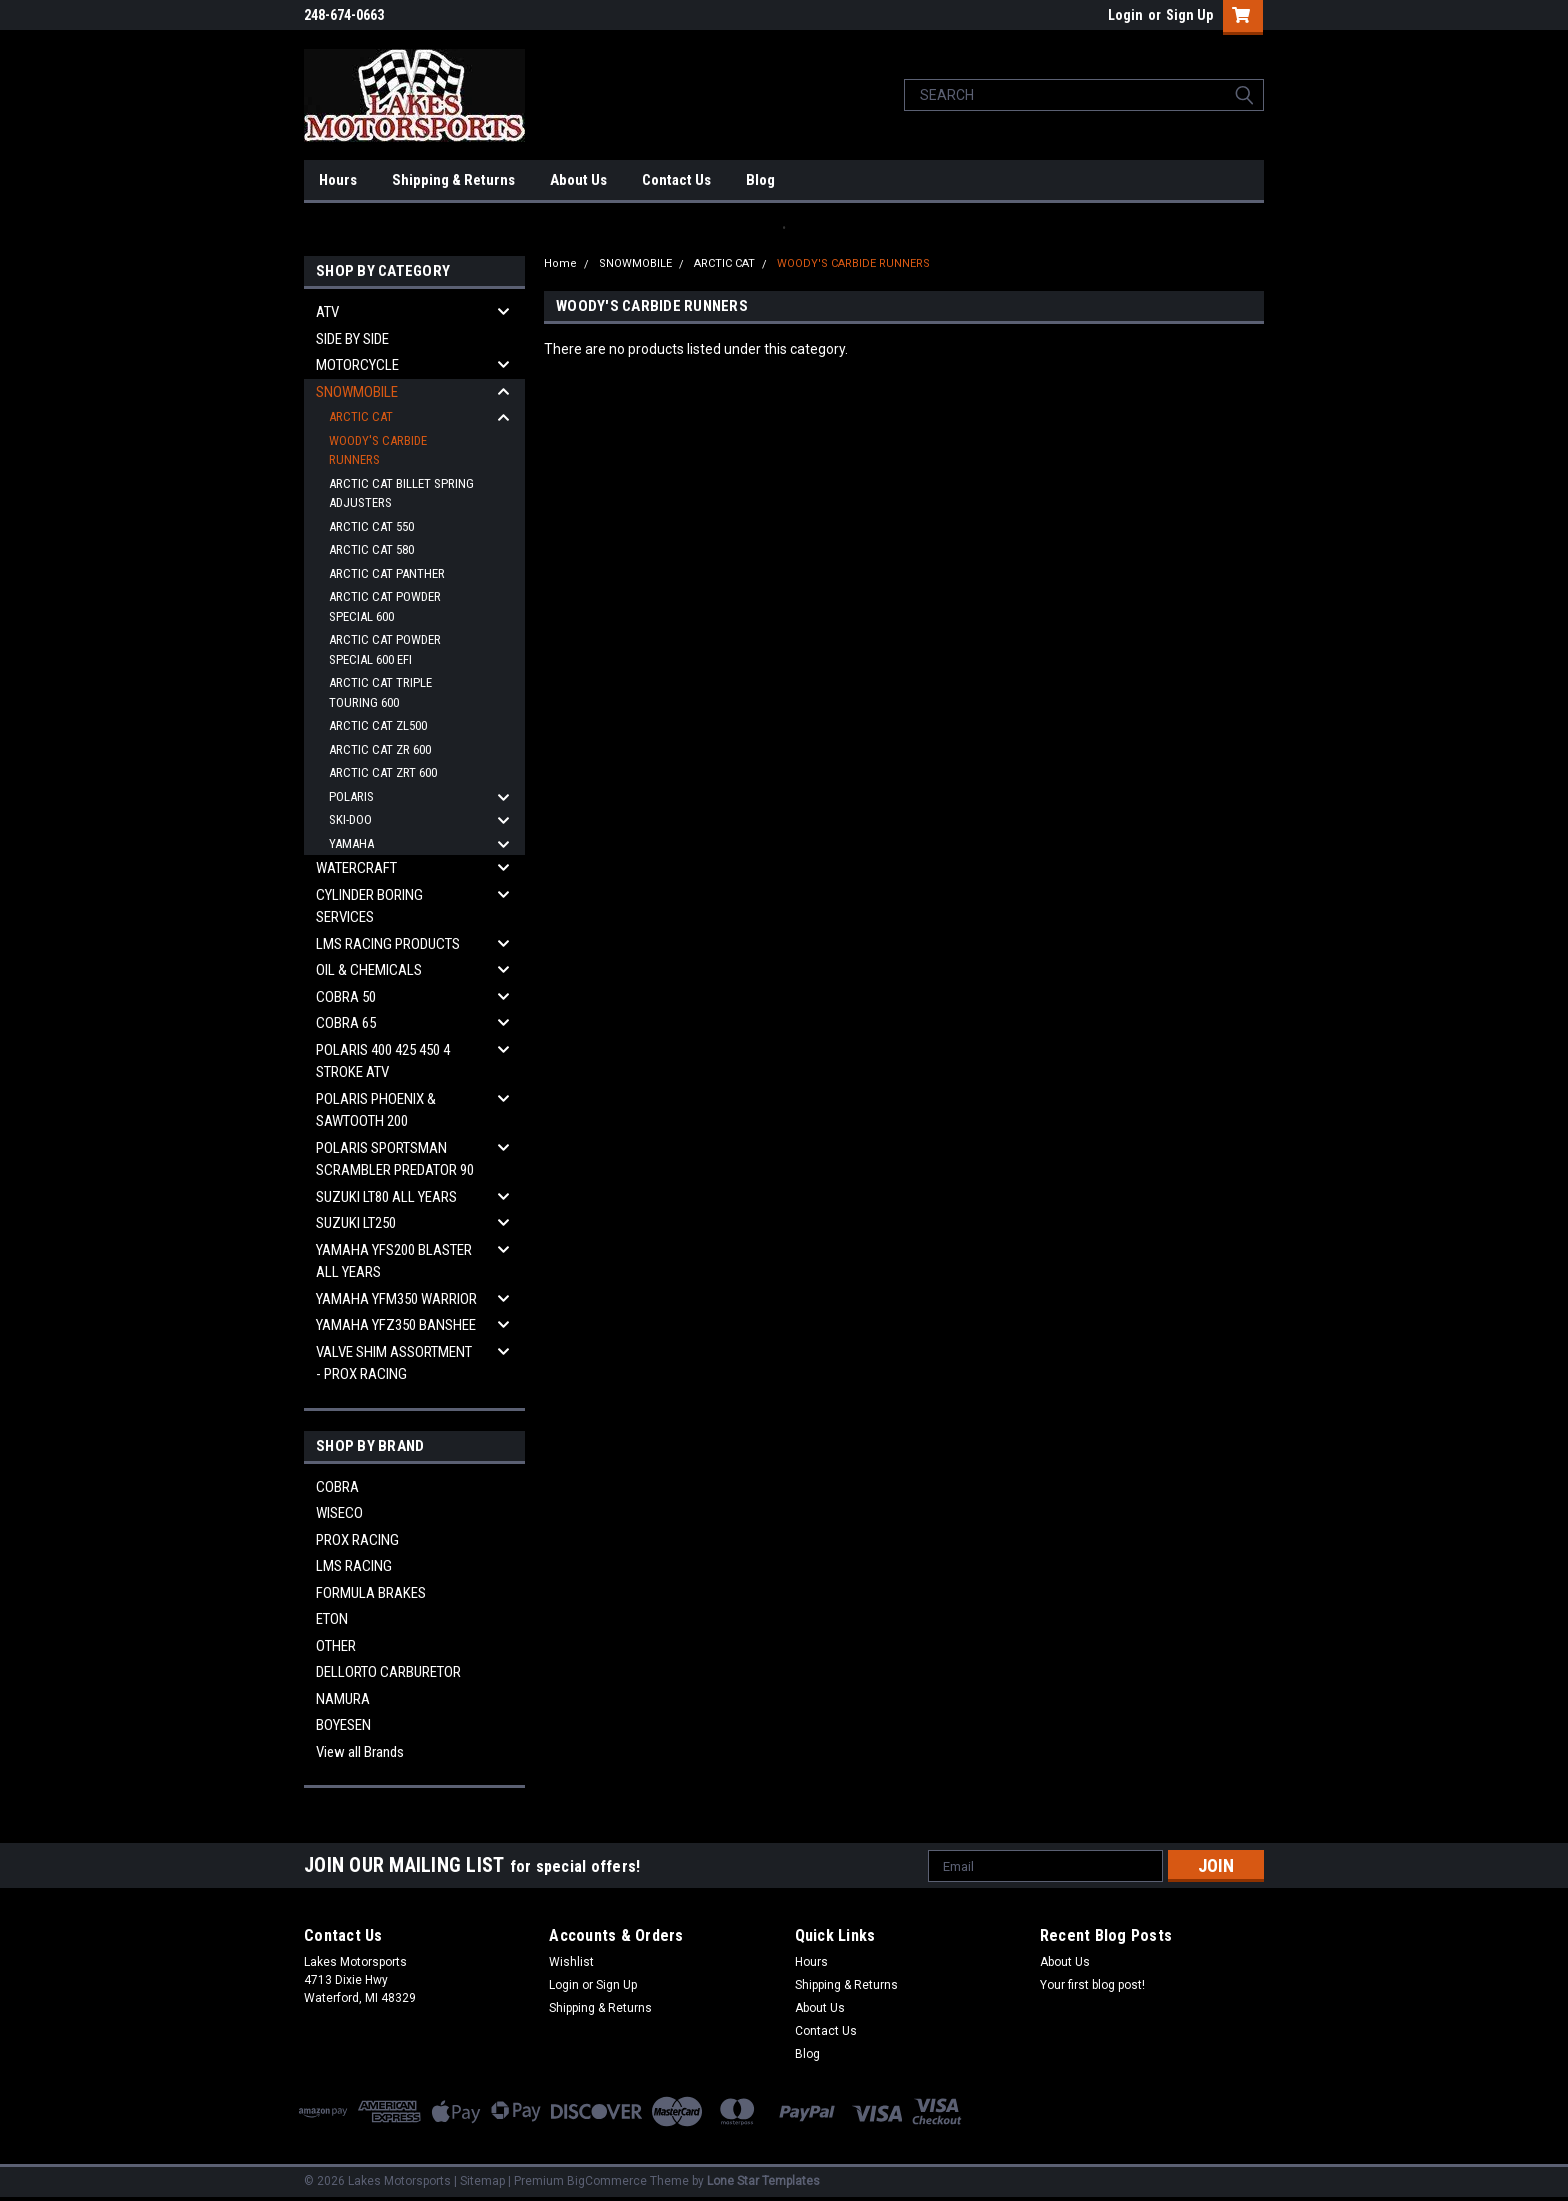  Describe the element at coordinates (378, 450) in the screenshot. I see `WOODY'S CARBIDE RUNNERS` at that location.